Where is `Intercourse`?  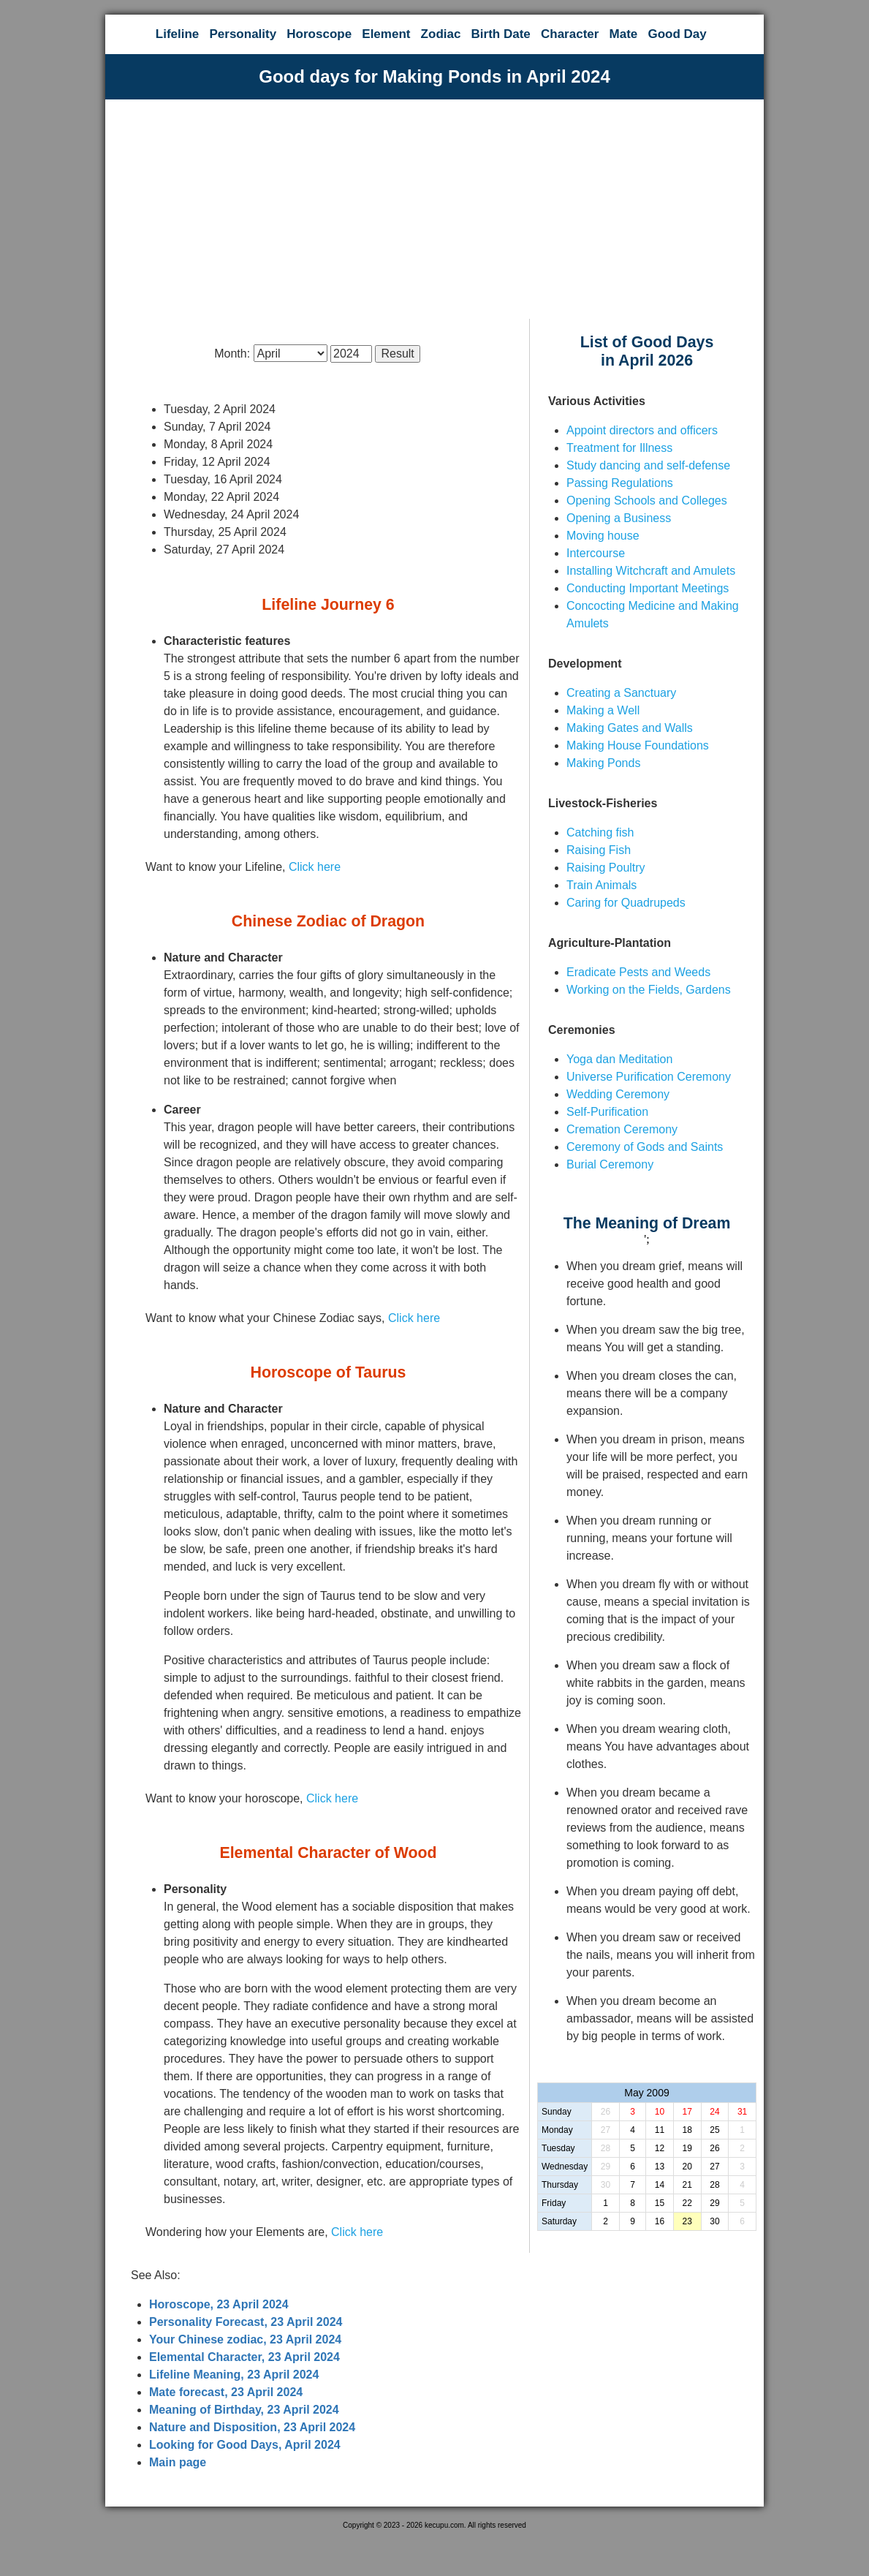 Intercourse is located at coordinates (595, 553).